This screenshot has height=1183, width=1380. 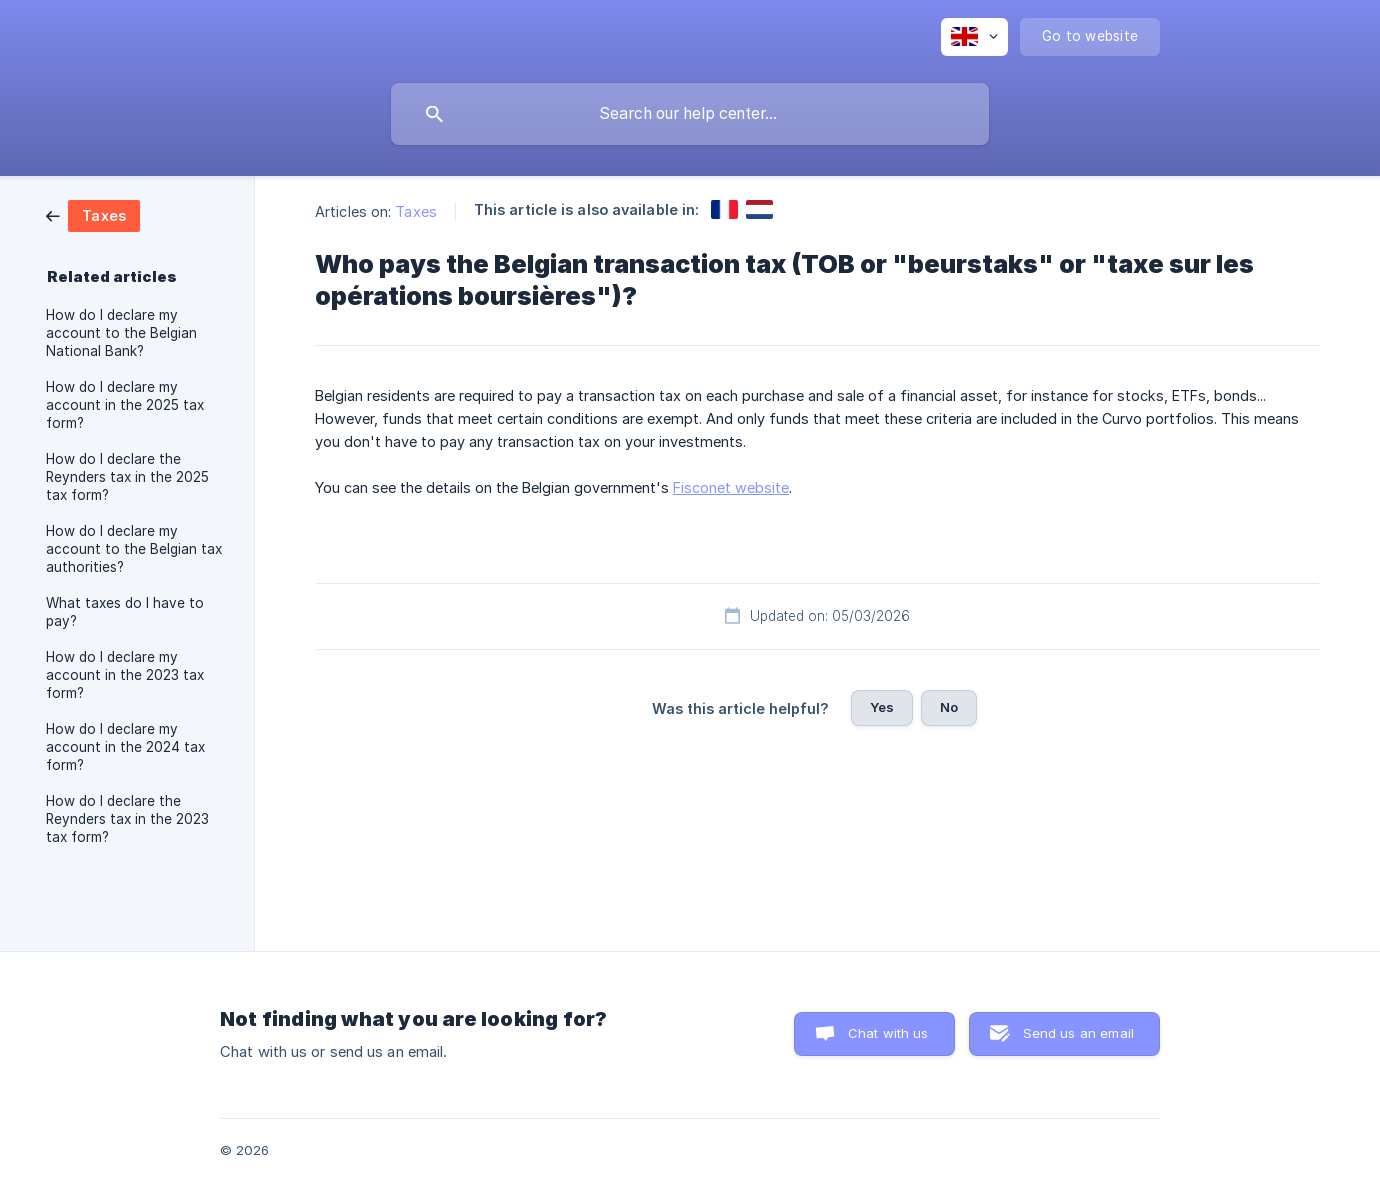 What do you see at coordinates (1078, 1033) in the screenshot?
I see `Send us an email [button]` at bounding box center [1078, 1033].